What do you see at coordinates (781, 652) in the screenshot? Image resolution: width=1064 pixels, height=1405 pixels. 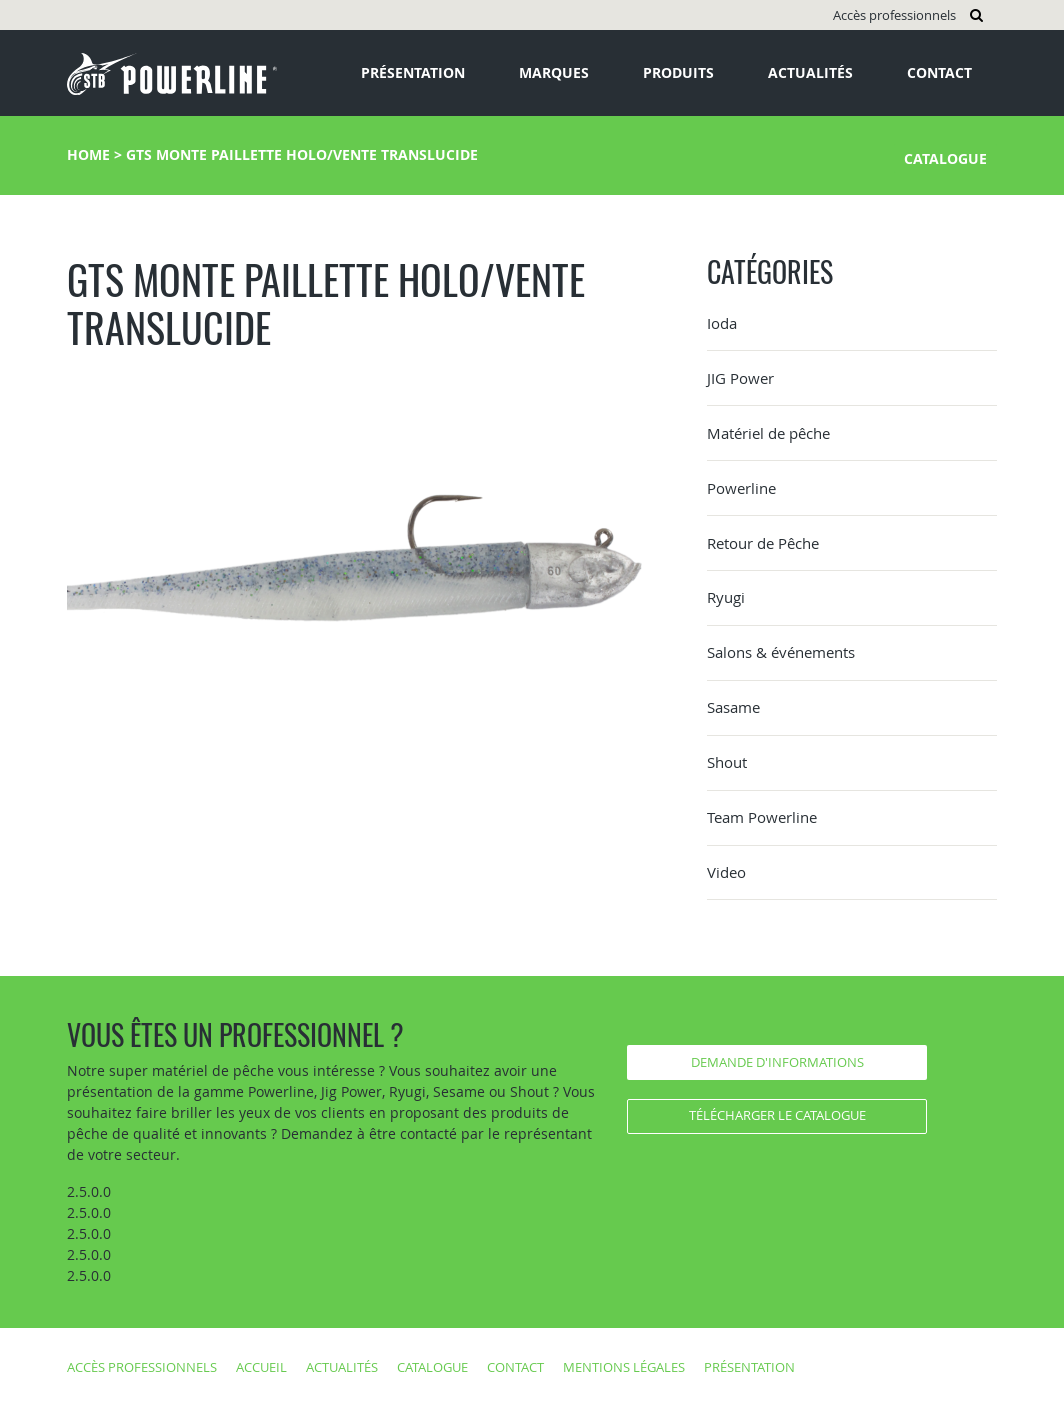 I see `Salons & événements` at bounding box center [781, 652].